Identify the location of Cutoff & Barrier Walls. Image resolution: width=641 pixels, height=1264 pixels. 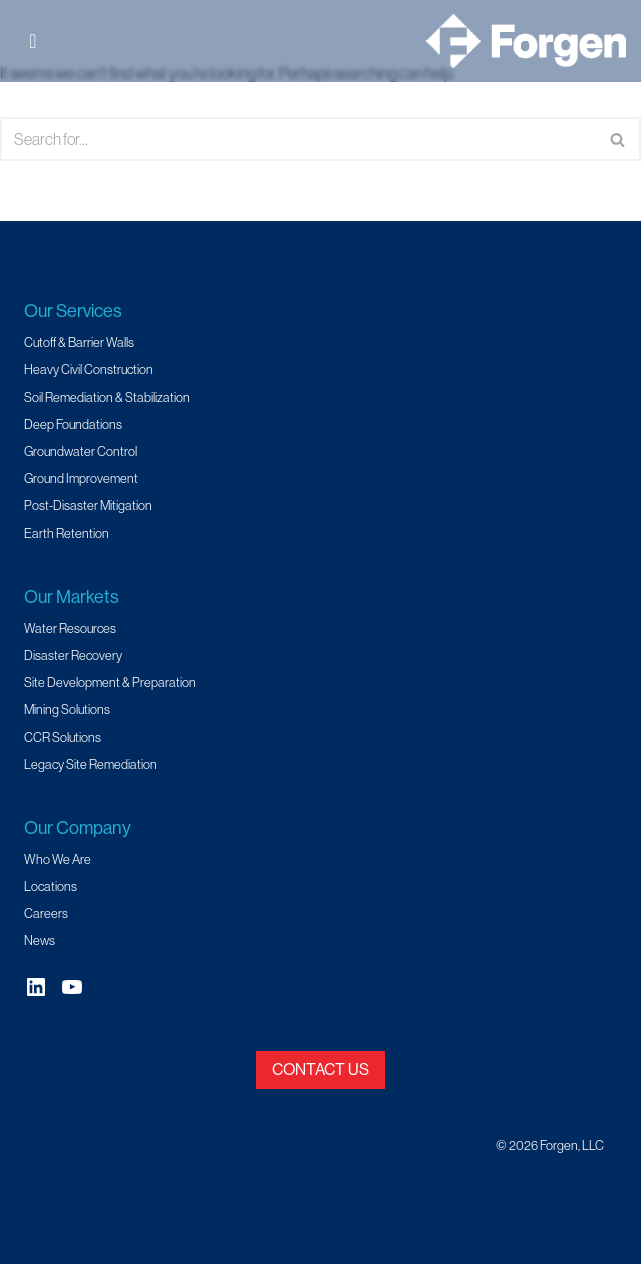
(79, 342).